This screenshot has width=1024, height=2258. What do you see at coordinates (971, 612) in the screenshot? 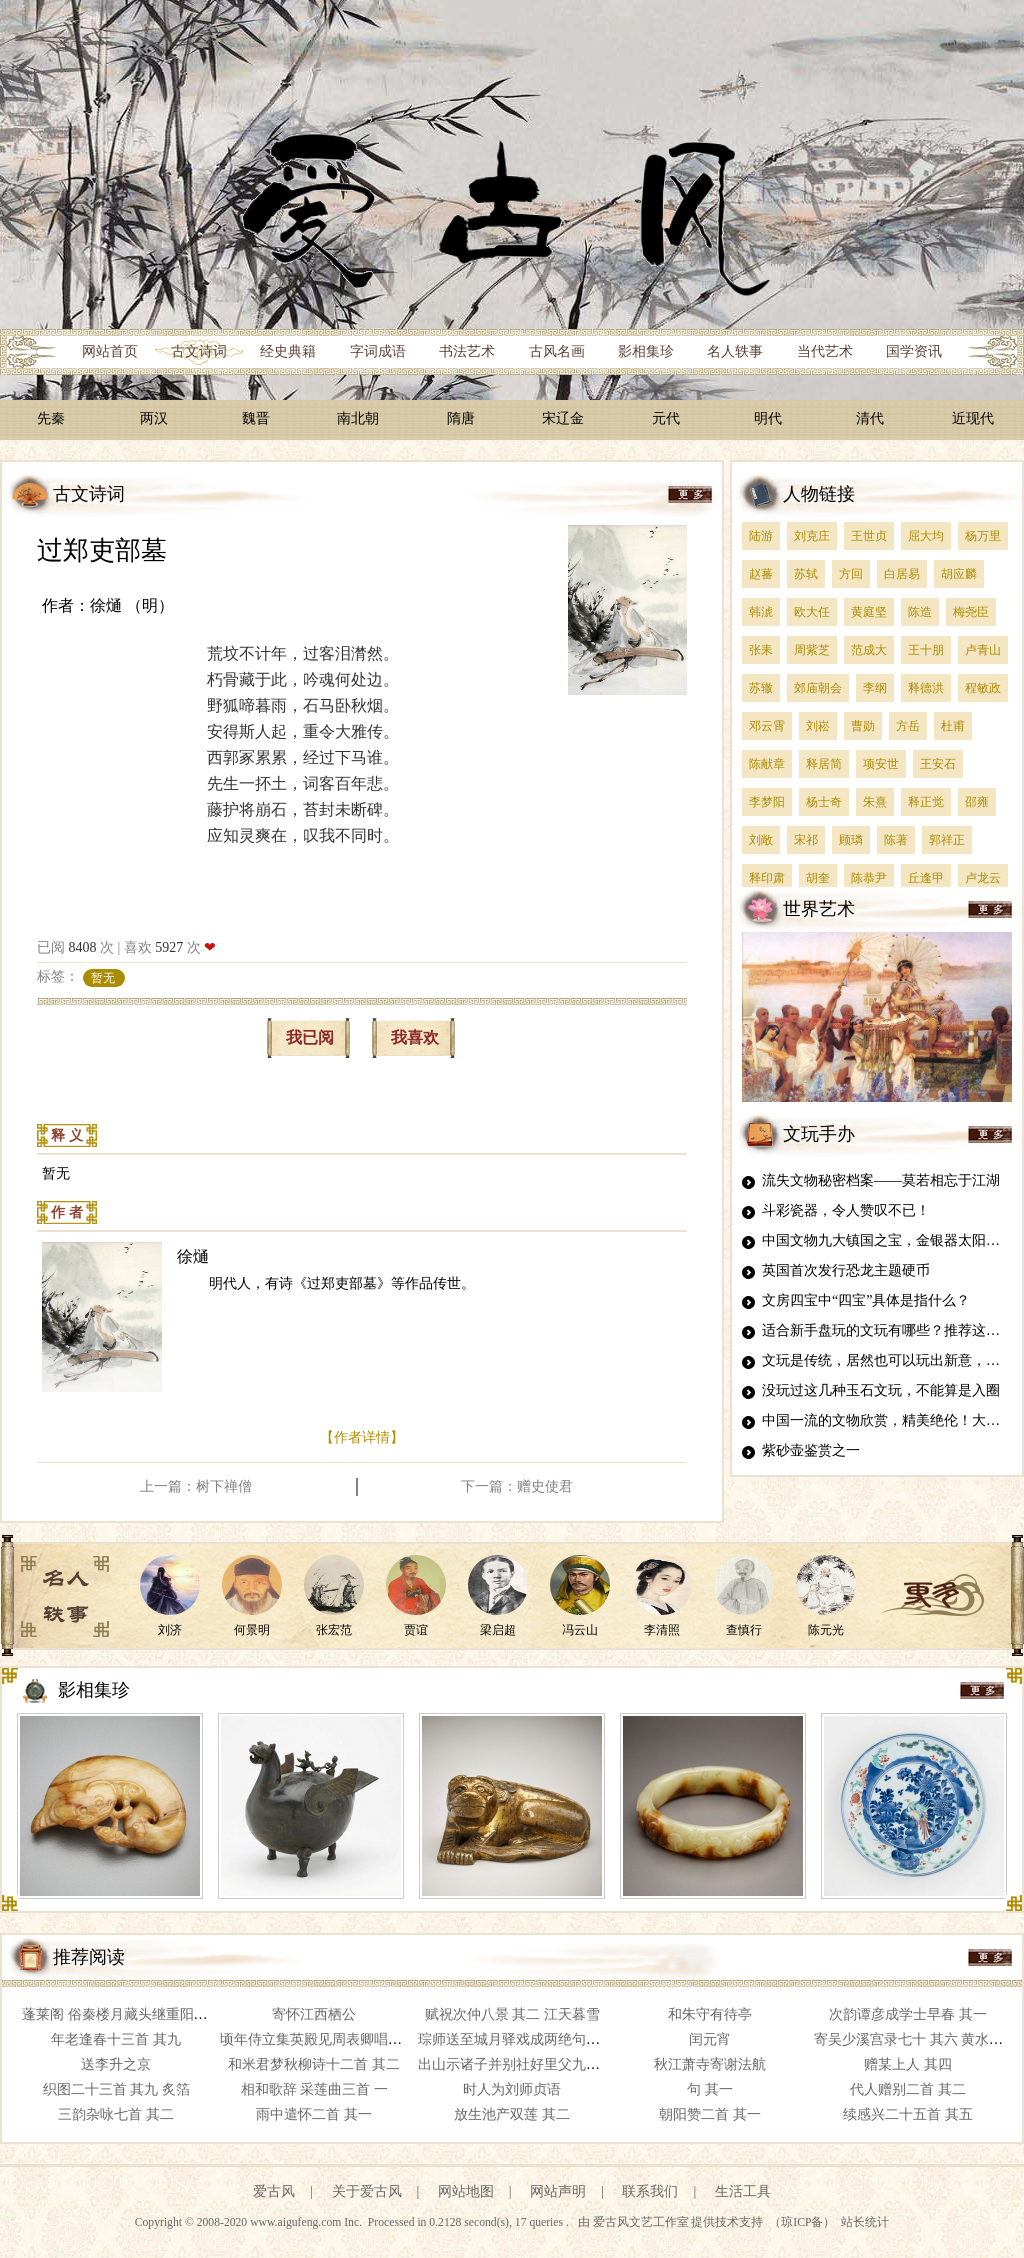
I see `梅尧臣` at bounding box center [971, 612].